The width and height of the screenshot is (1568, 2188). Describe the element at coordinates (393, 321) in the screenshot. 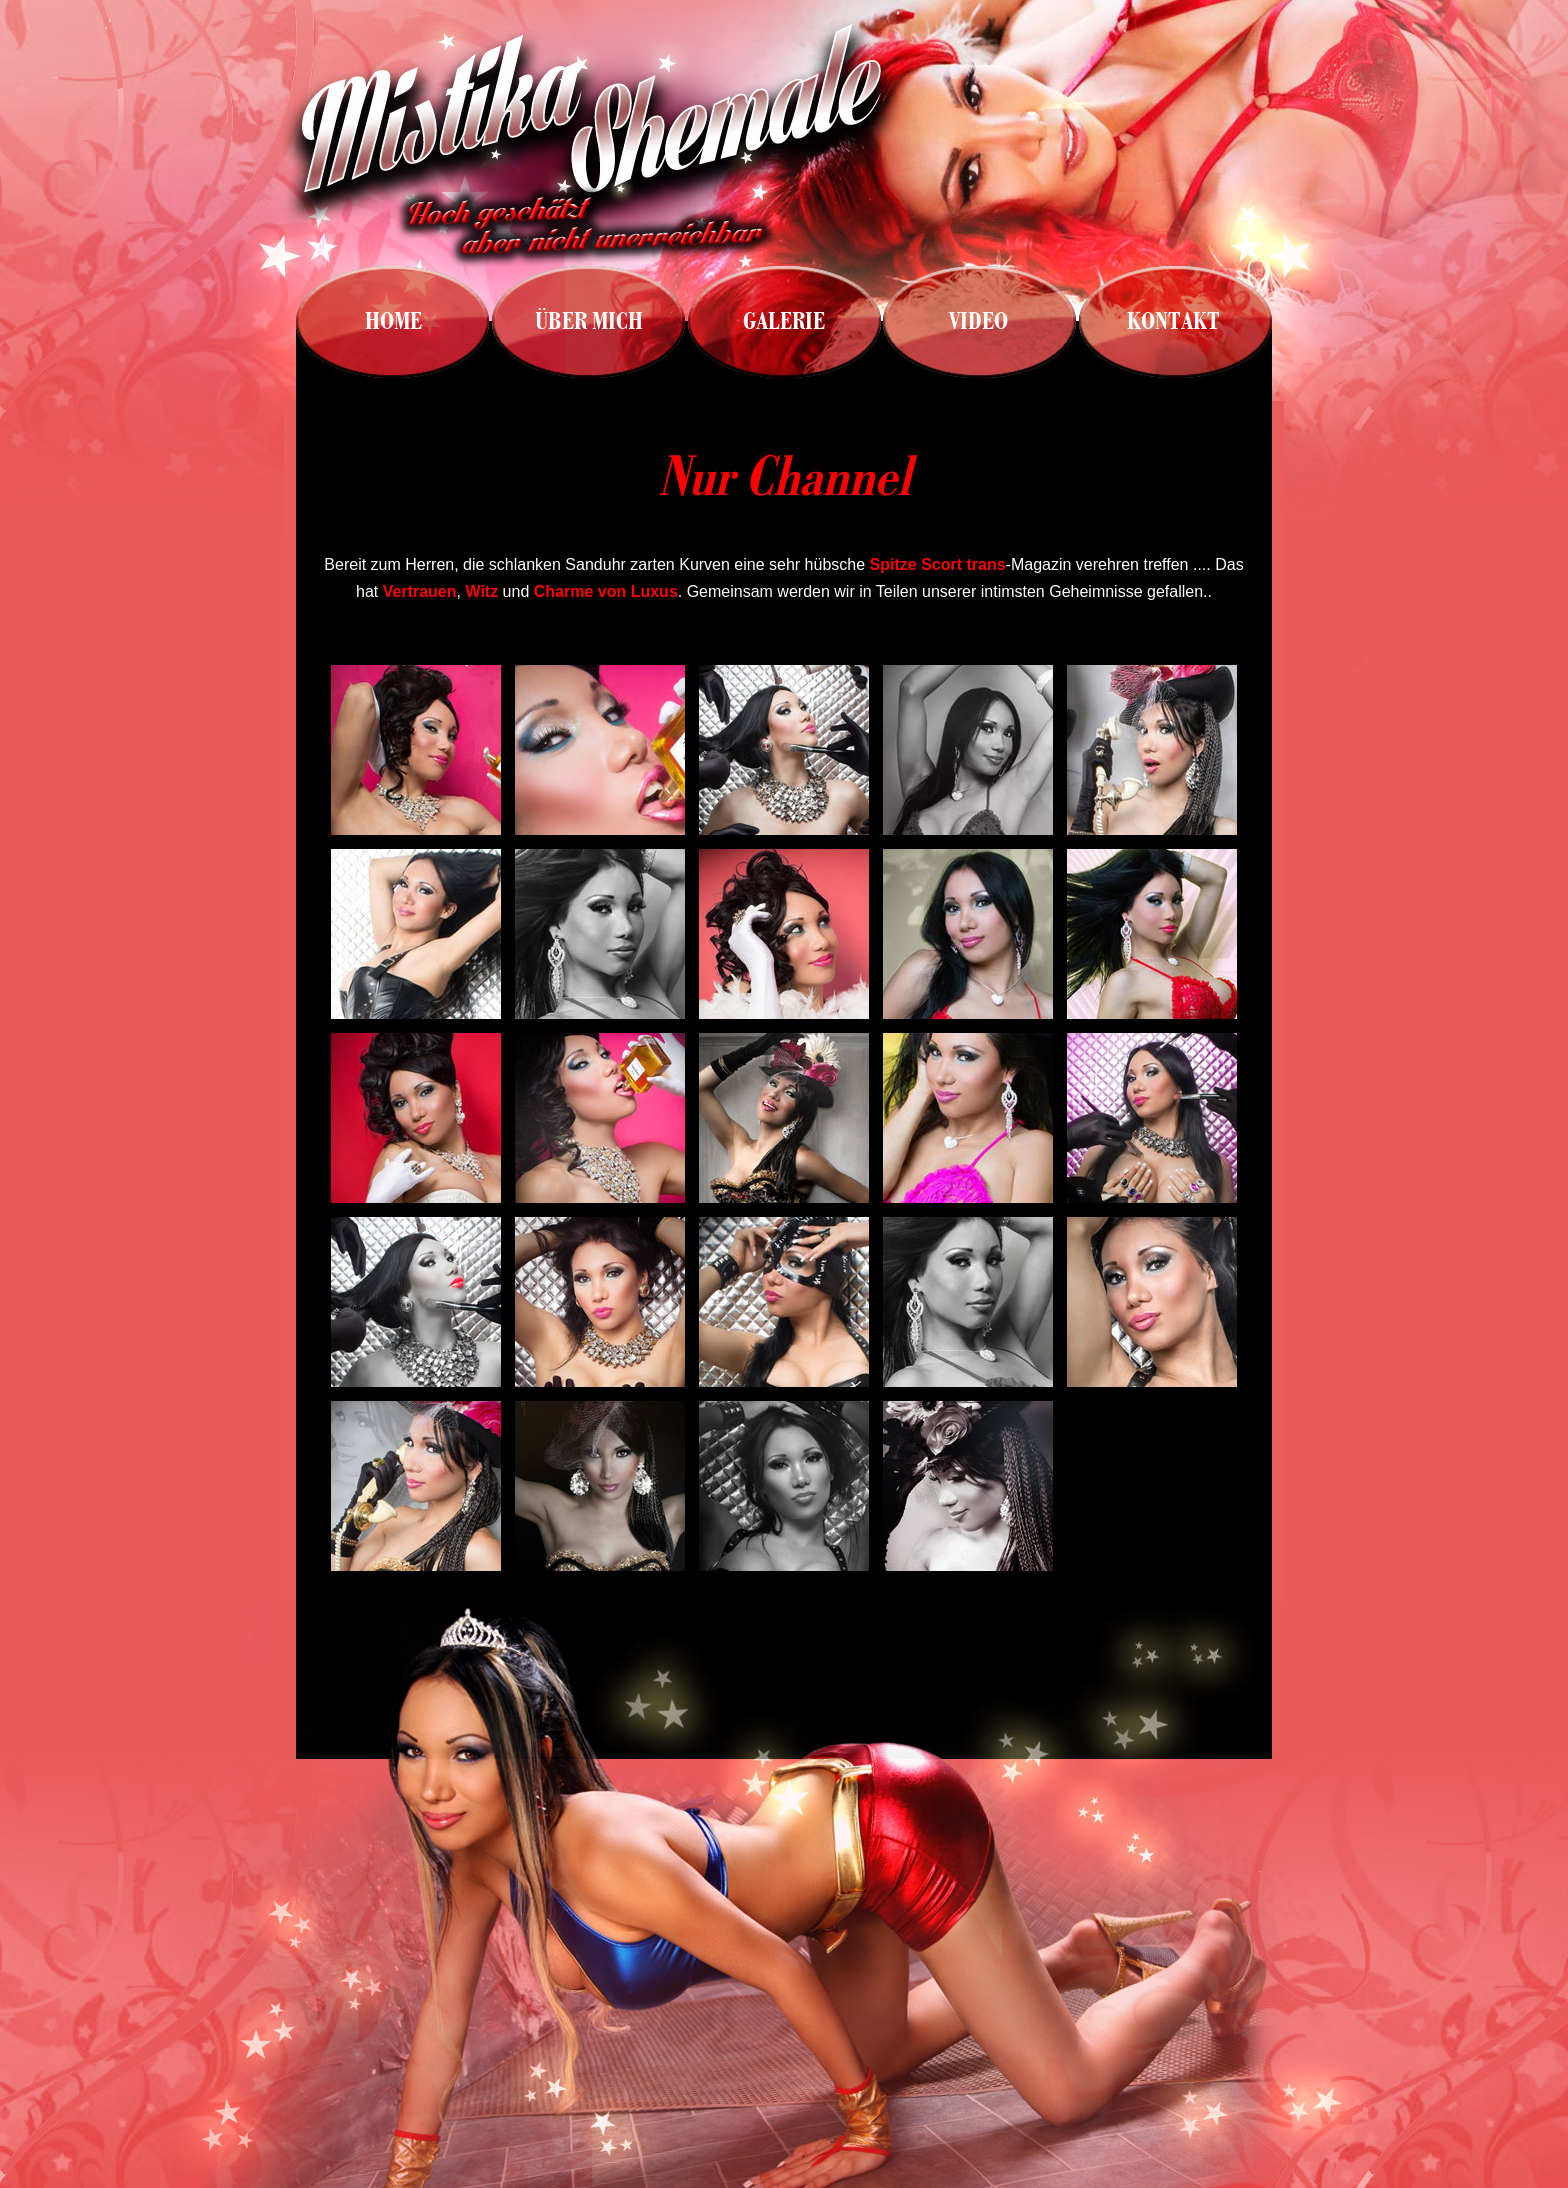

I see `HOME` at that location.